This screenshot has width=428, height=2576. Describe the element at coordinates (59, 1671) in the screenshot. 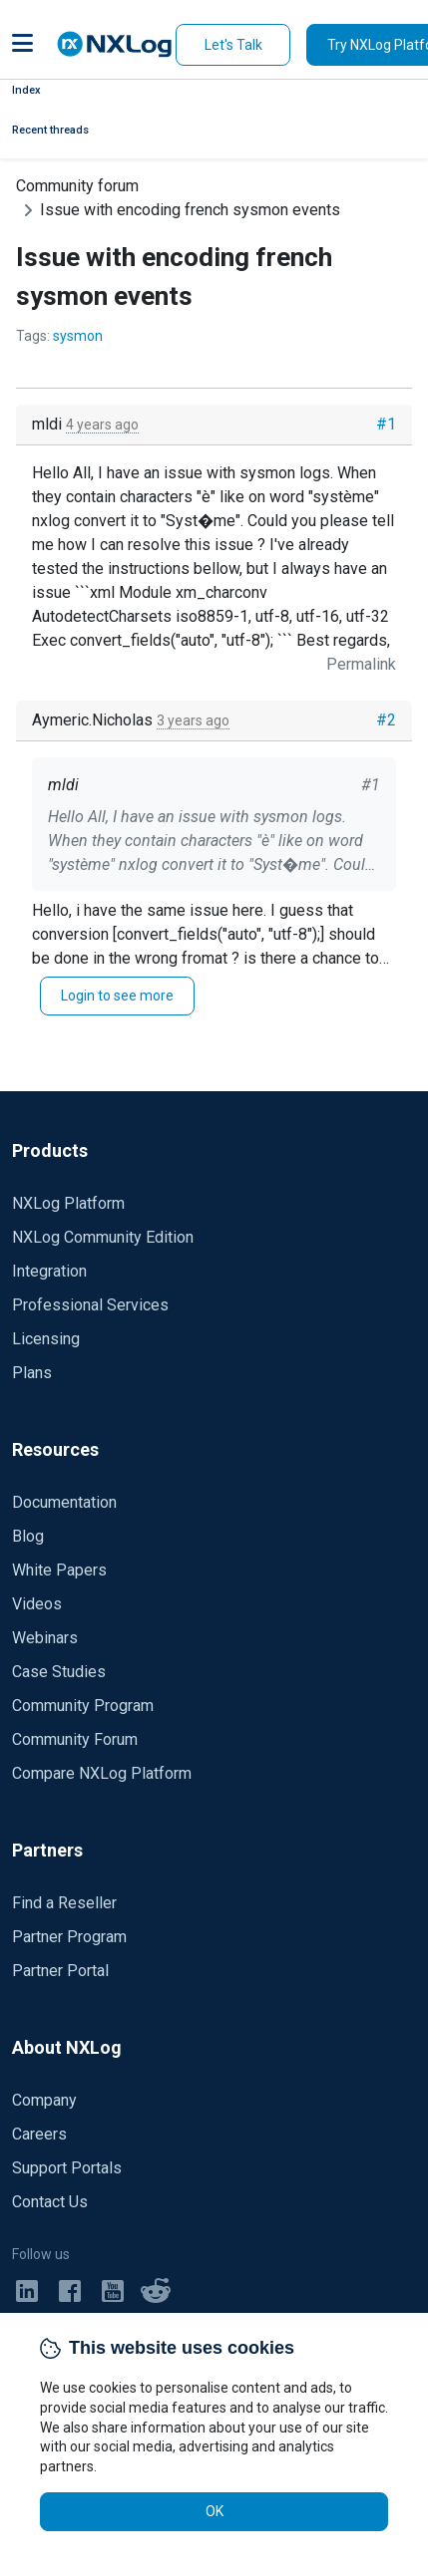

I see `Case Studies` at that location.